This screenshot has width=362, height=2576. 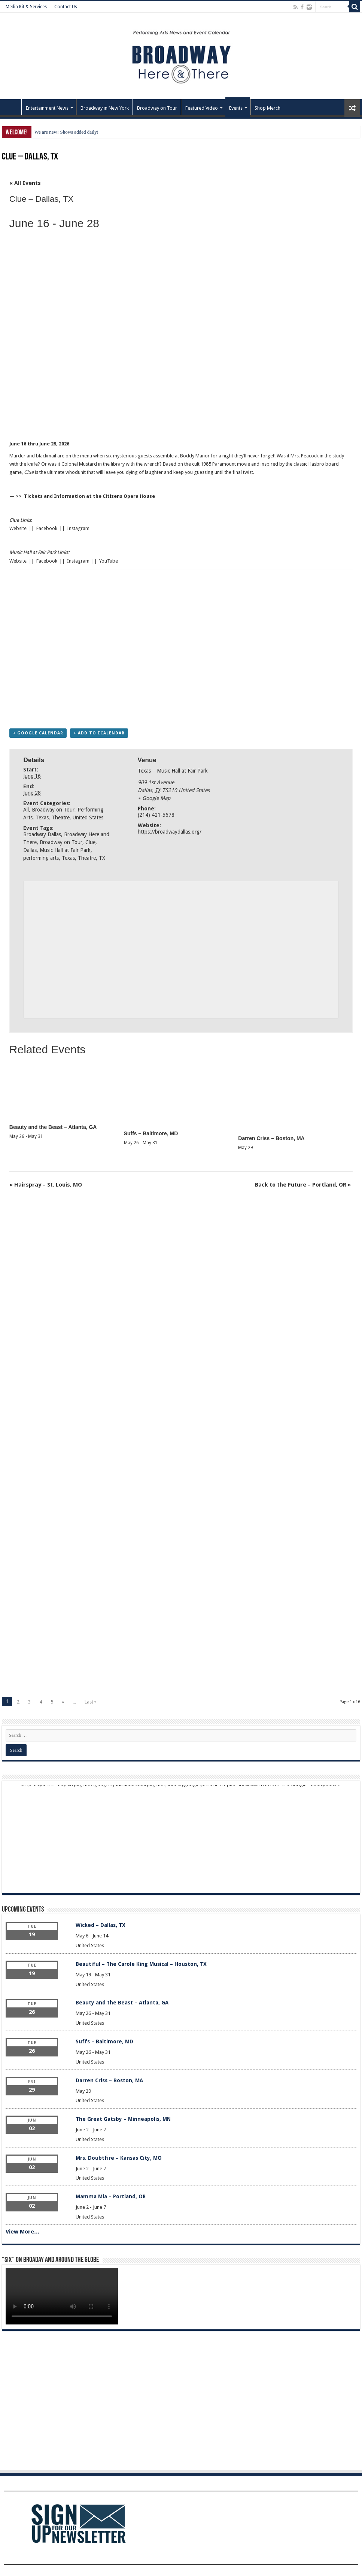 What do you see at coordinates (151, 1133) in the screenshot?
I see `Suffs – Baltimore, MD` at bounding box center [151, 1133].